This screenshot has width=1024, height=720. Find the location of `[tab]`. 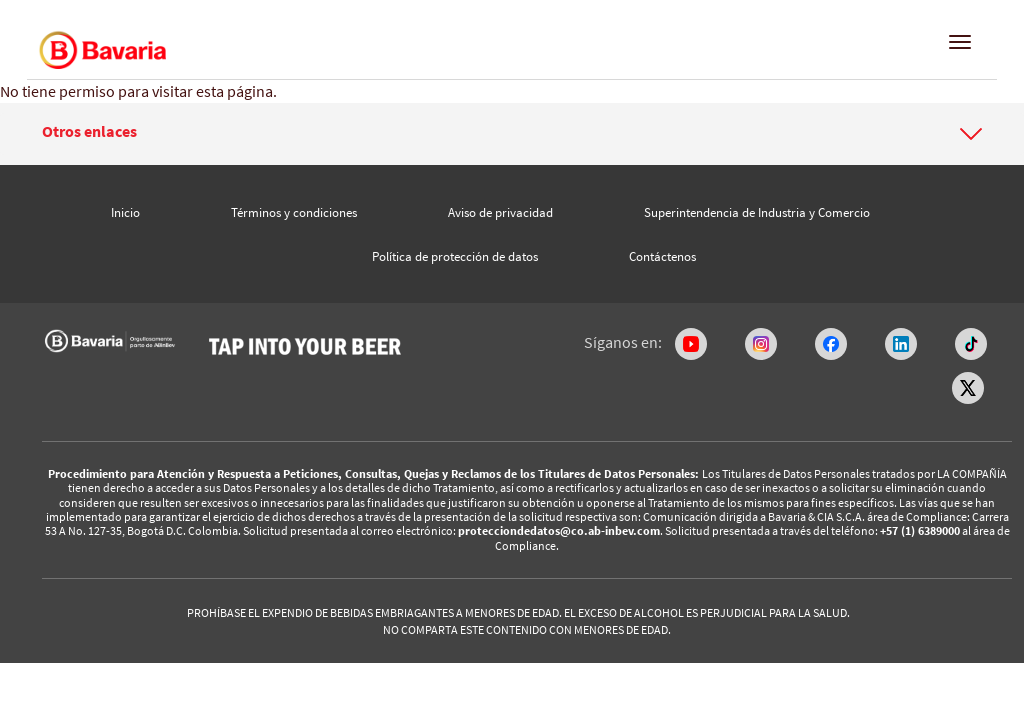

[tab] is located at coordinates (512, 134).